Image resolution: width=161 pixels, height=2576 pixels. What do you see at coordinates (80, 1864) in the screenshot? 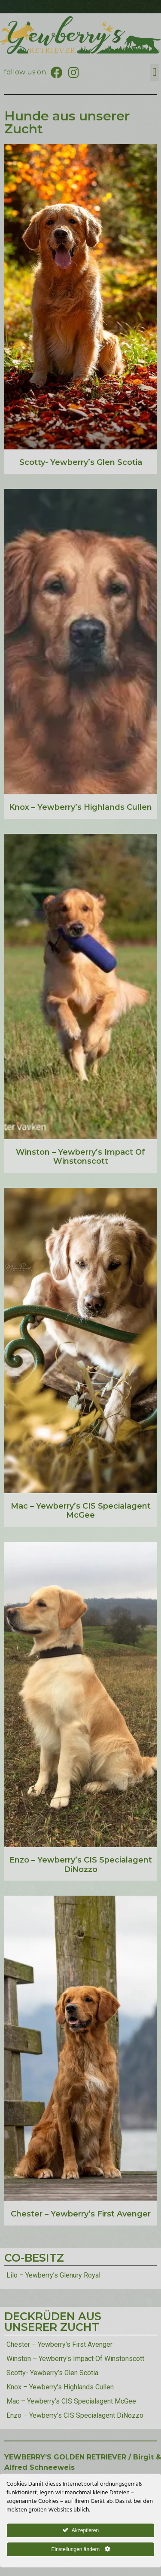
I see `Enzo – Yewberry’s CIS Specialagent DiNozzo` at bounding box center [80, 1864].